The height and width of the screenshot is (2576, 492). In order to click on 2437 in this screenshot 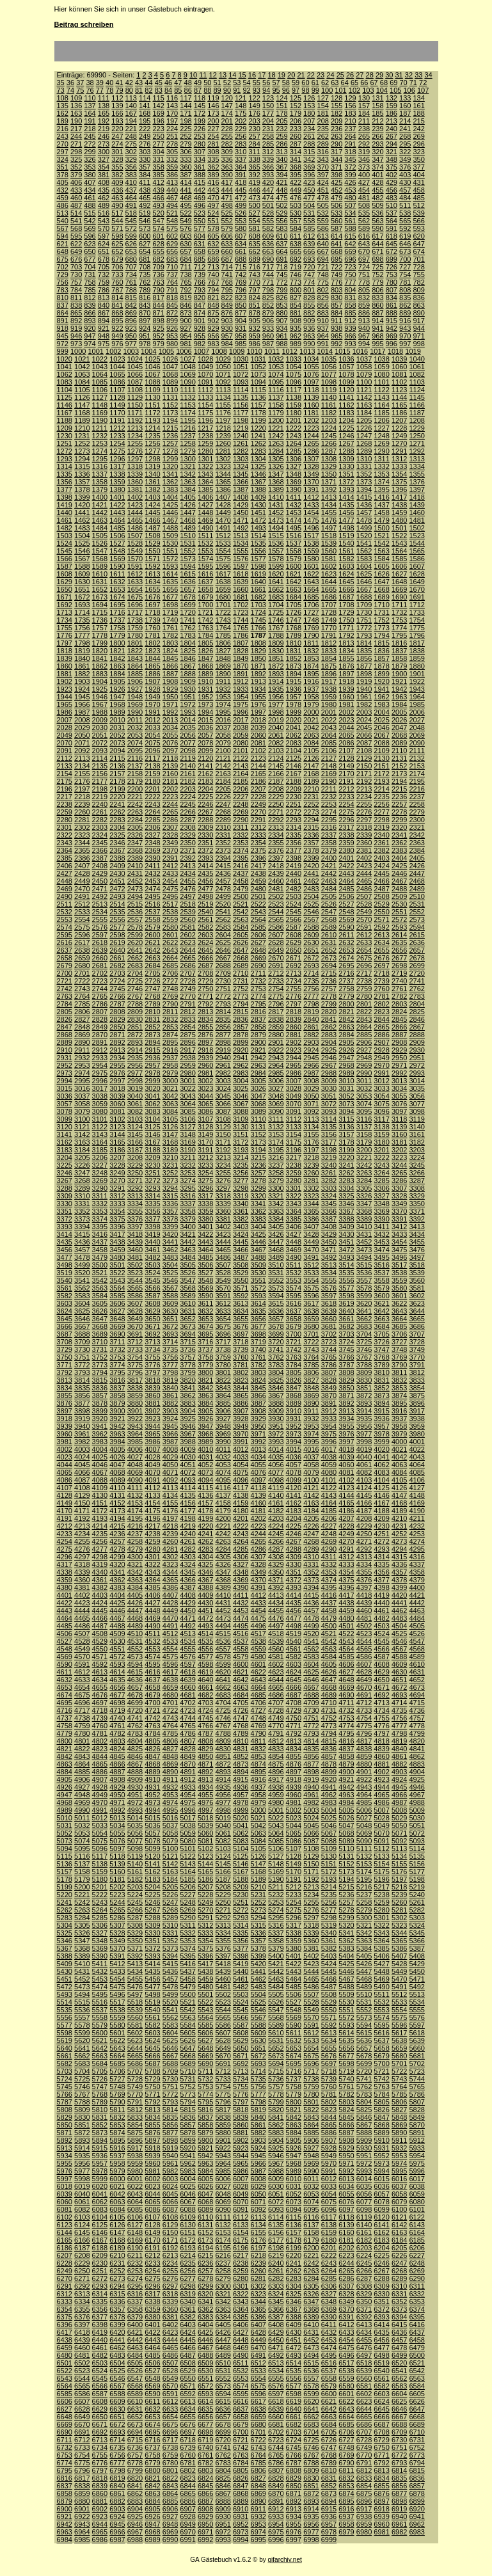, I will do `click(240, 873)`.